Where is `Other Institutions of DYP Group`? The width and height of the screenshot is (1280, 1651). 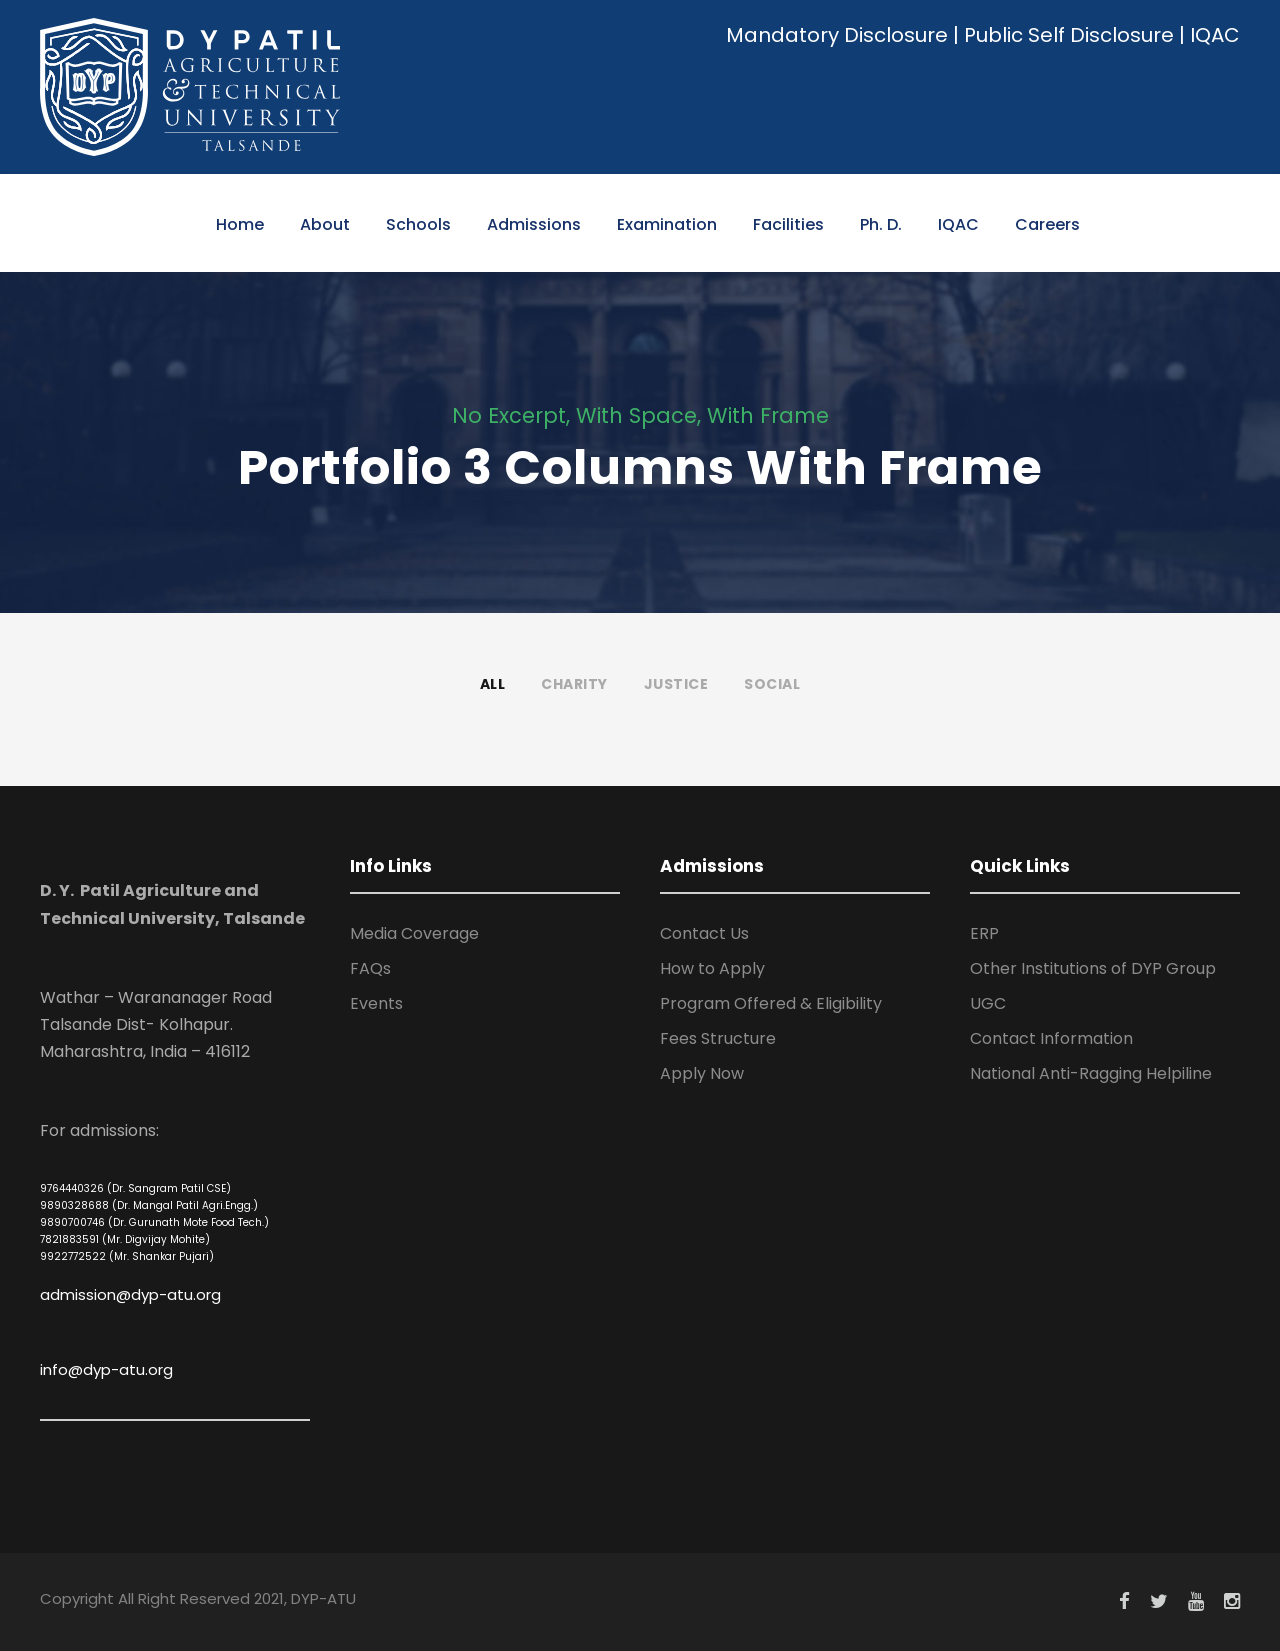
Other Institutions of DYP Group is located at coordinates (1093, 968).